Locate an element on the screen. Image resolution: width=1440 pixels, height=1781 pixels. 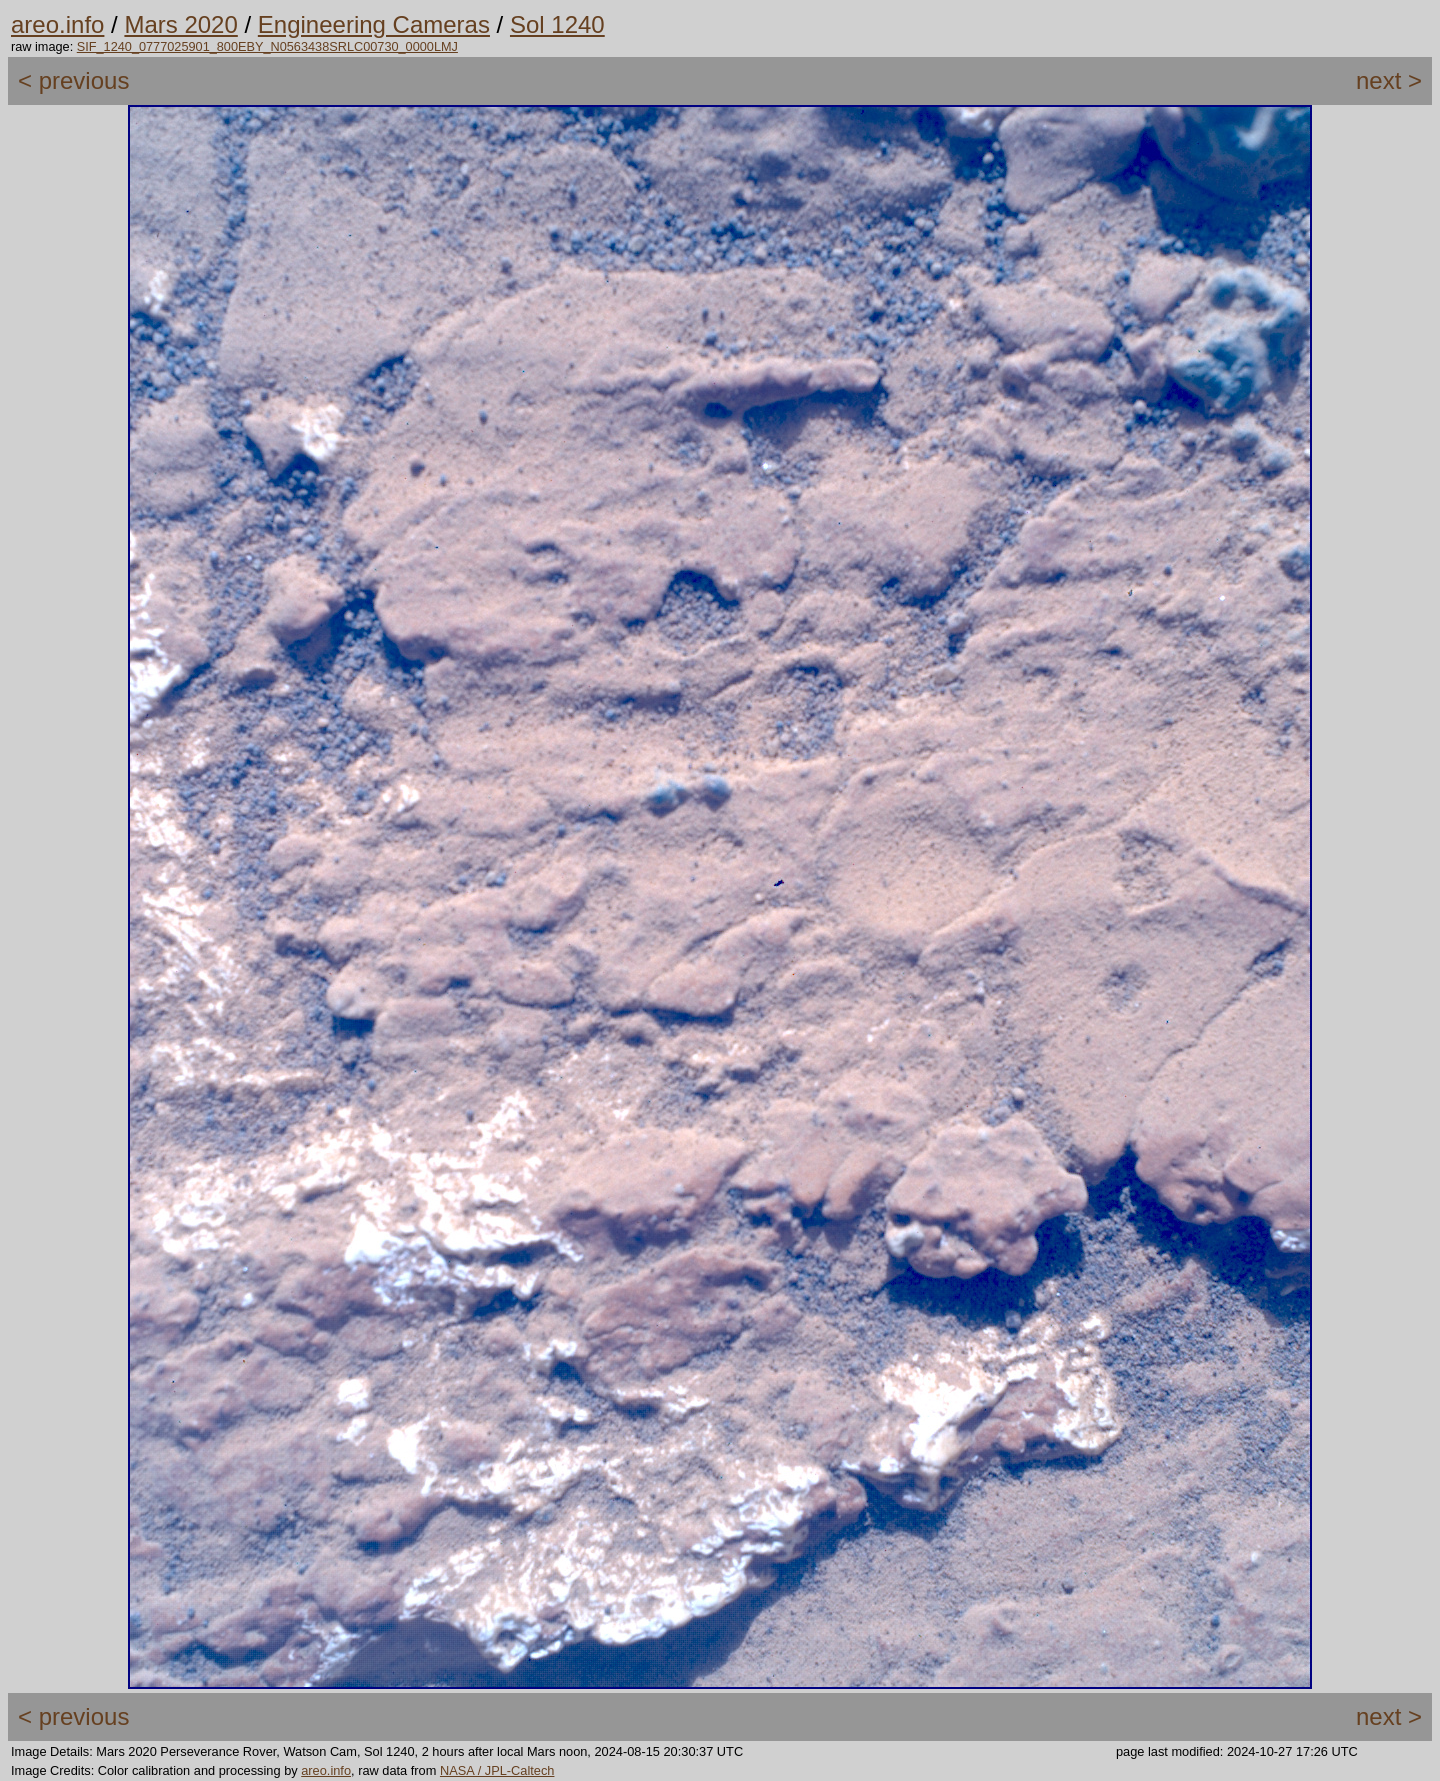
areo.info is located at coordinates (57, 24).